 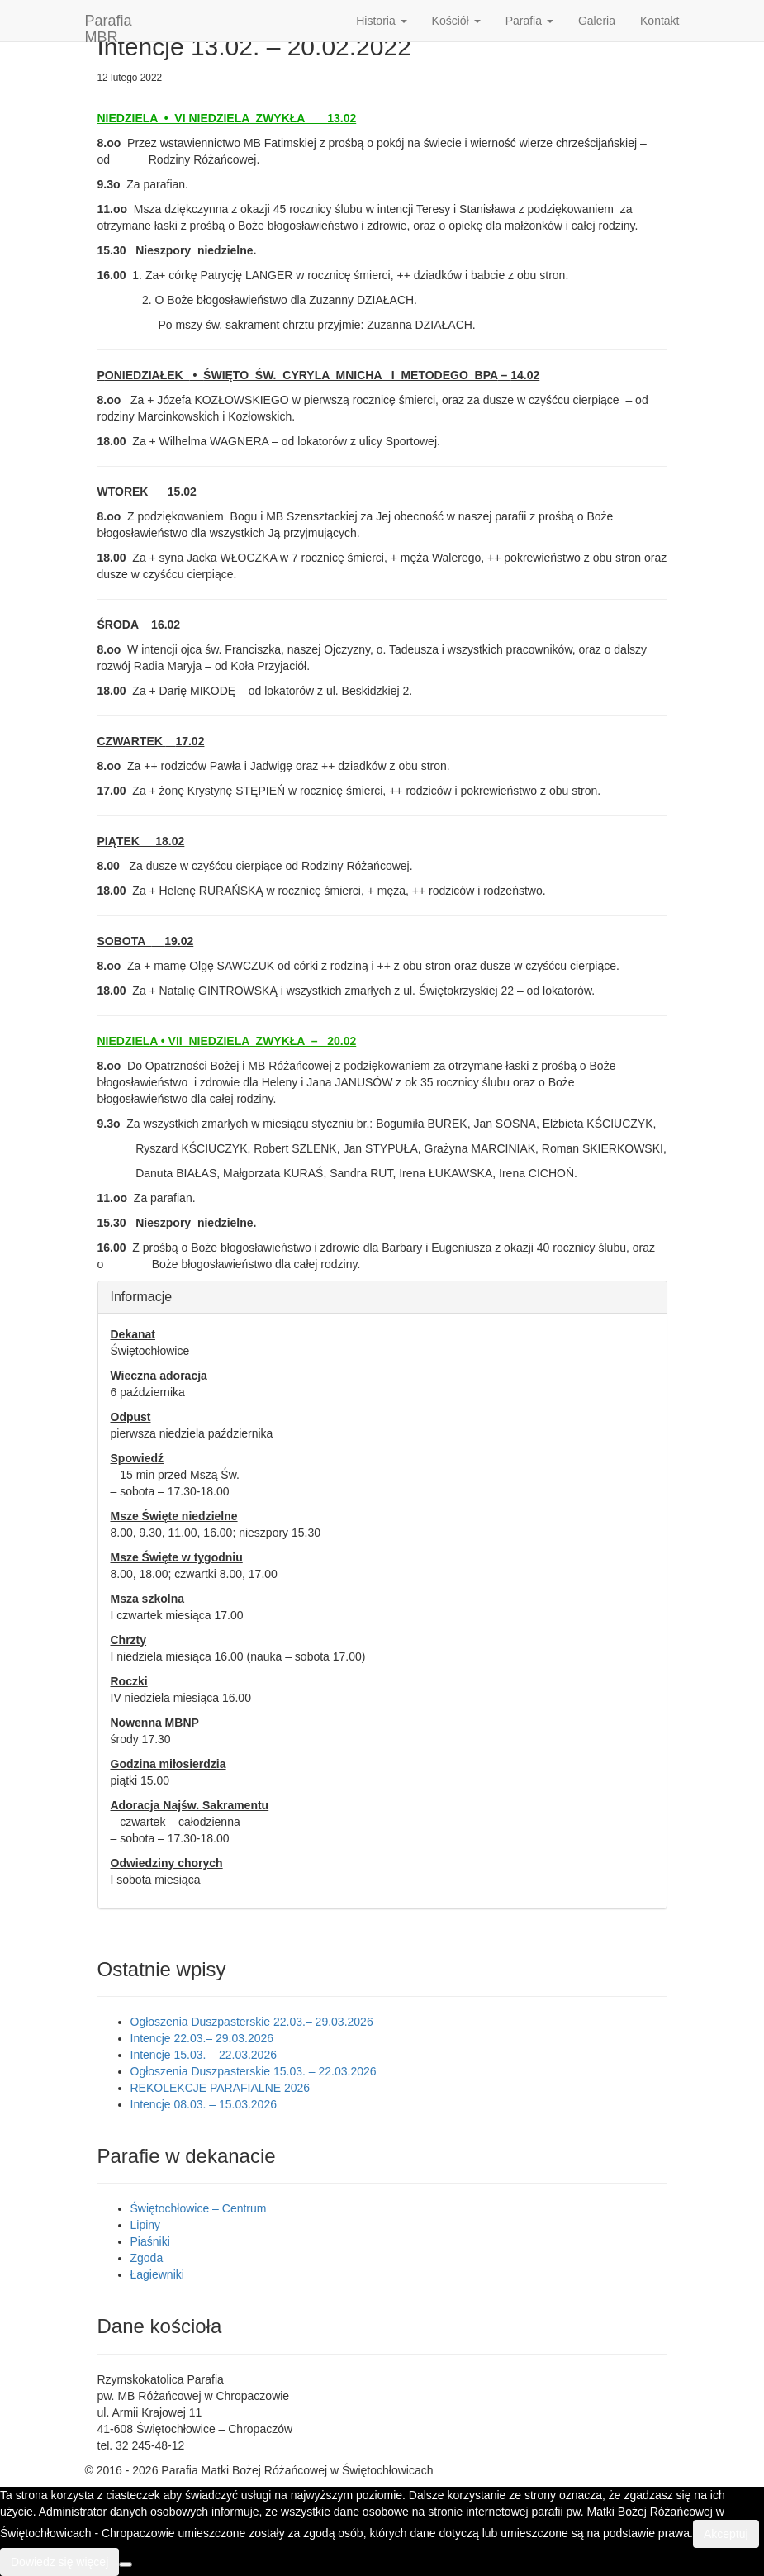 I want to click on Parafia, so click(x=529, y=20).